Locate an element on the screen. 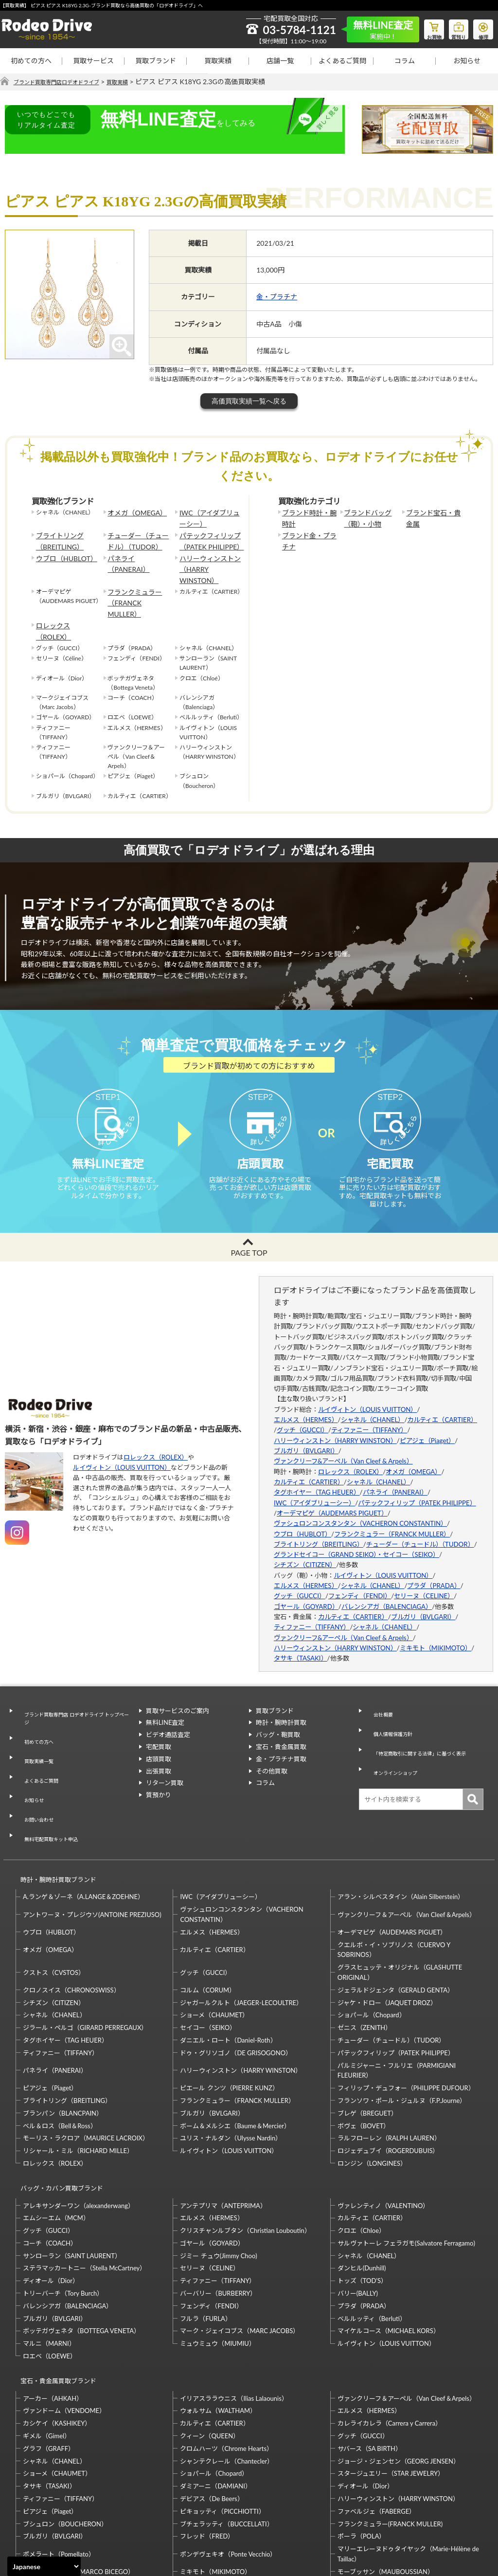  バレンシアガ（BALENCIAGA） is located at coordinates (386, 1590).